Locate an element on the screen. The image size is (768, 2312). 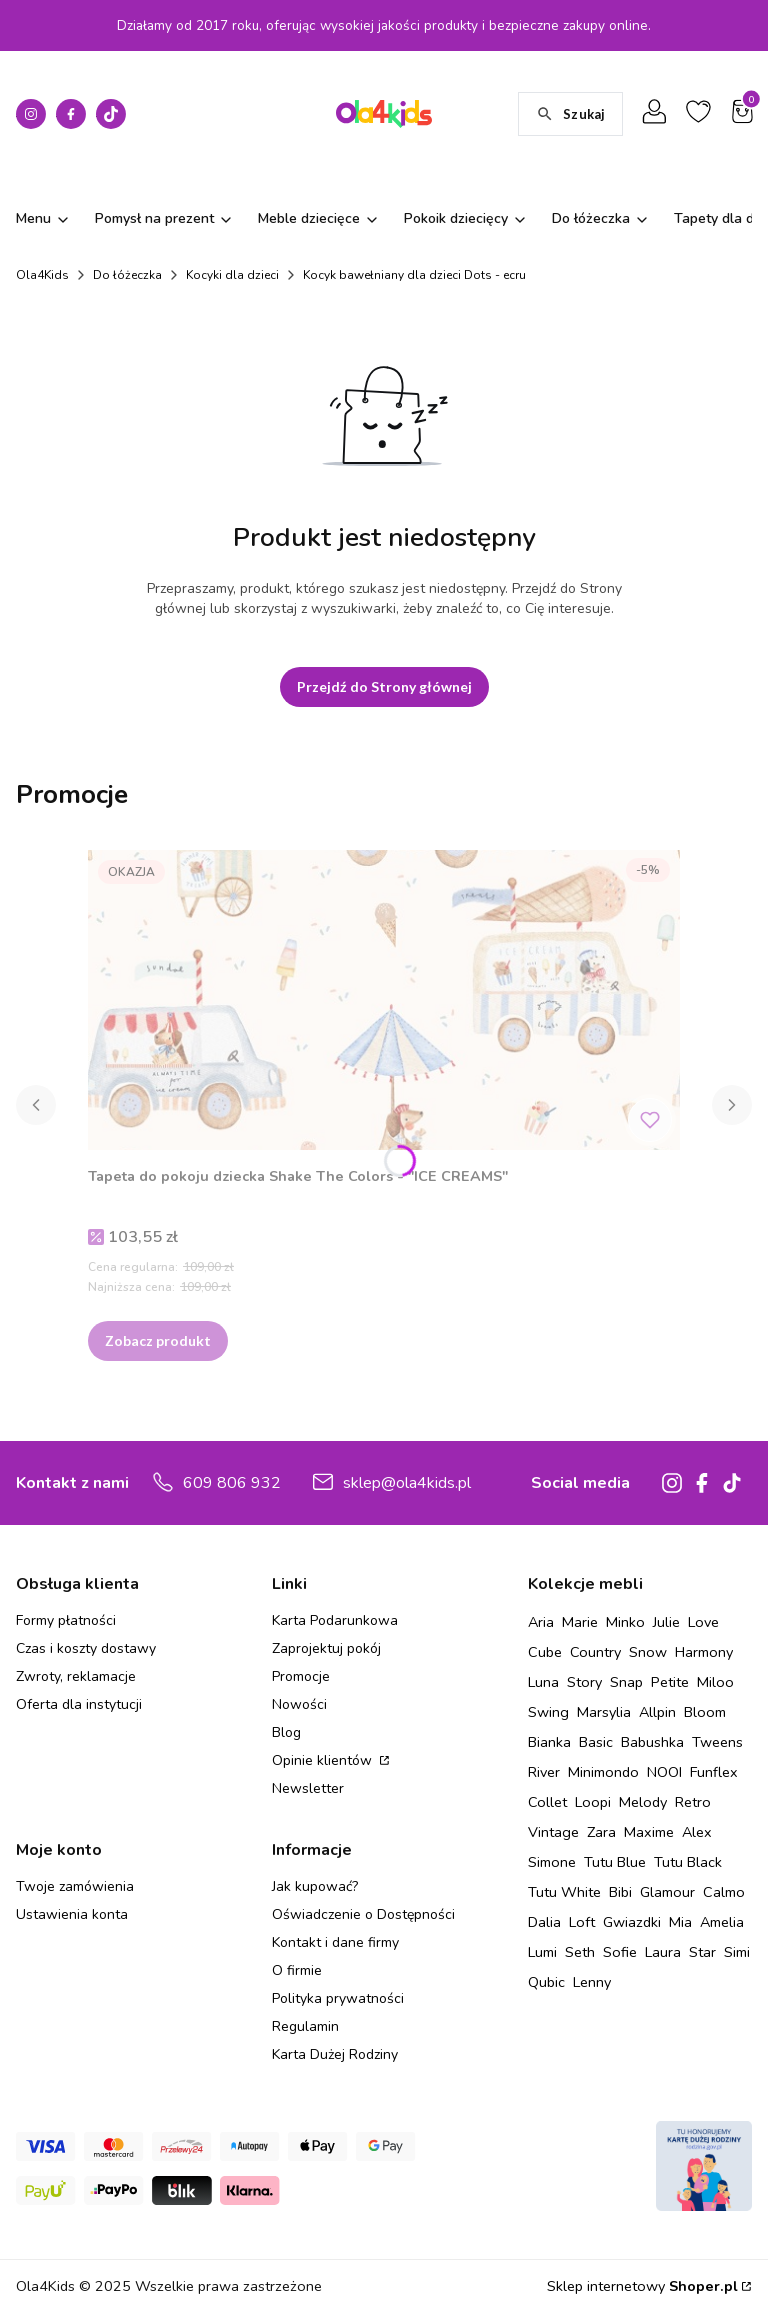
Allpin is located at coordinates (657, 1712).